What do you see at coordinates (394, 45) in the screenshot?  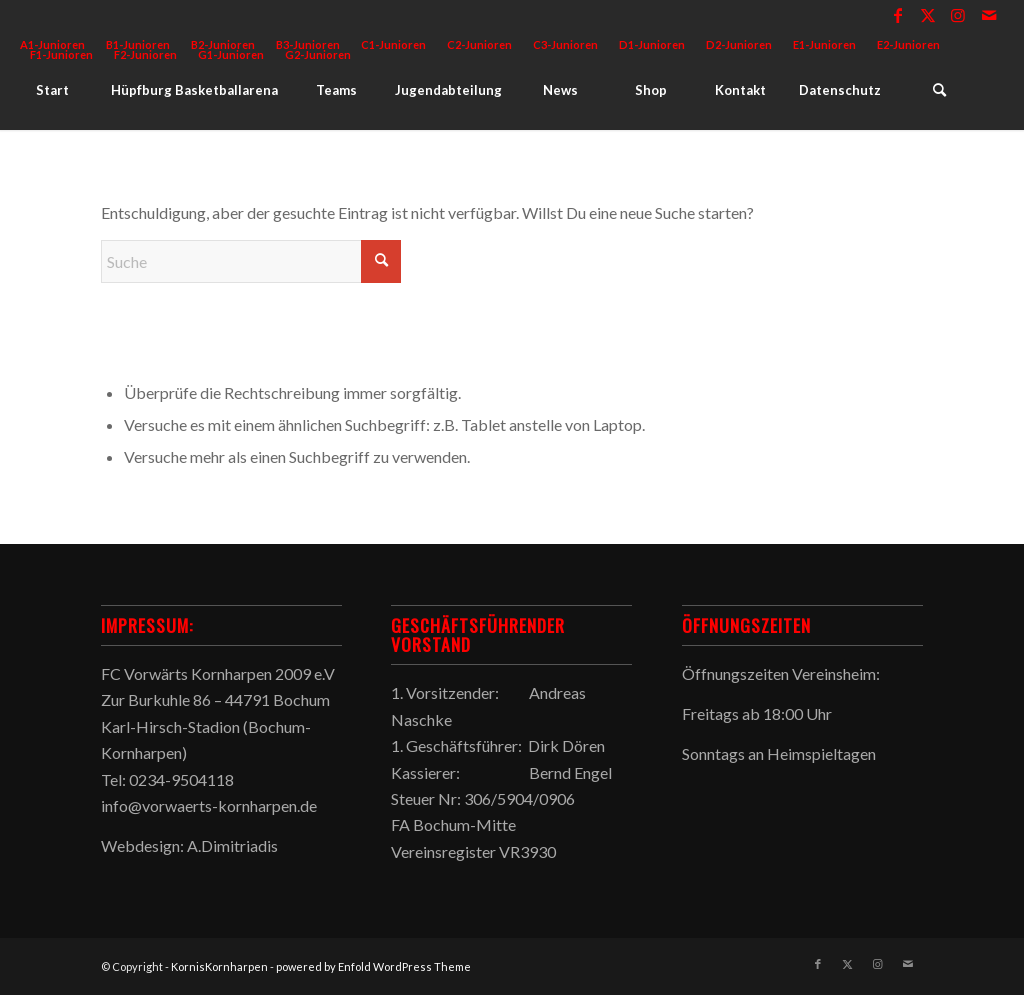 I see `[menuitem]` at bounding box center [394, 45].